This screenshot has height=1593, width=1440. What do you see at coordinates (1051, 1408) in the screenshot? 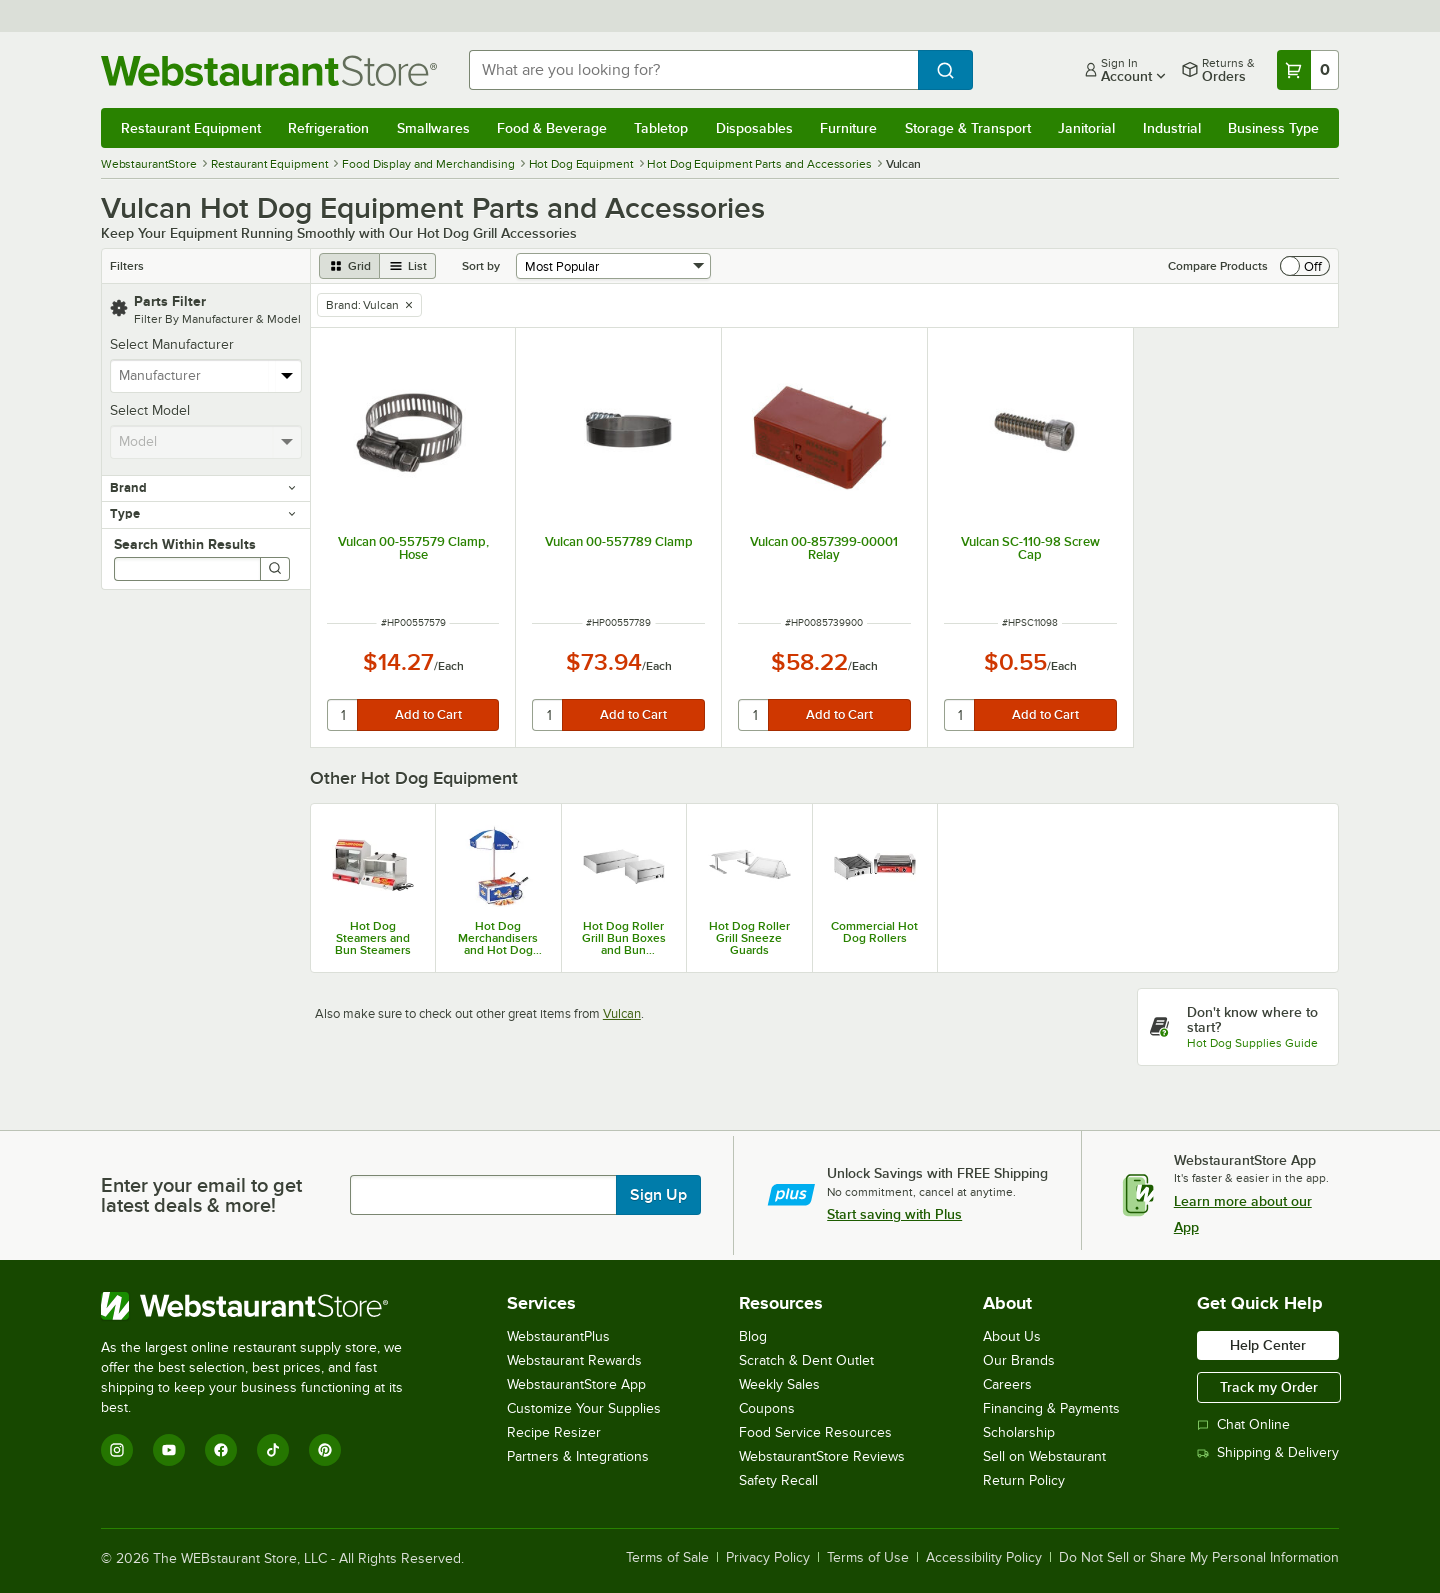
I see `Financing & Payments` at bounding box center [1051, 1408].